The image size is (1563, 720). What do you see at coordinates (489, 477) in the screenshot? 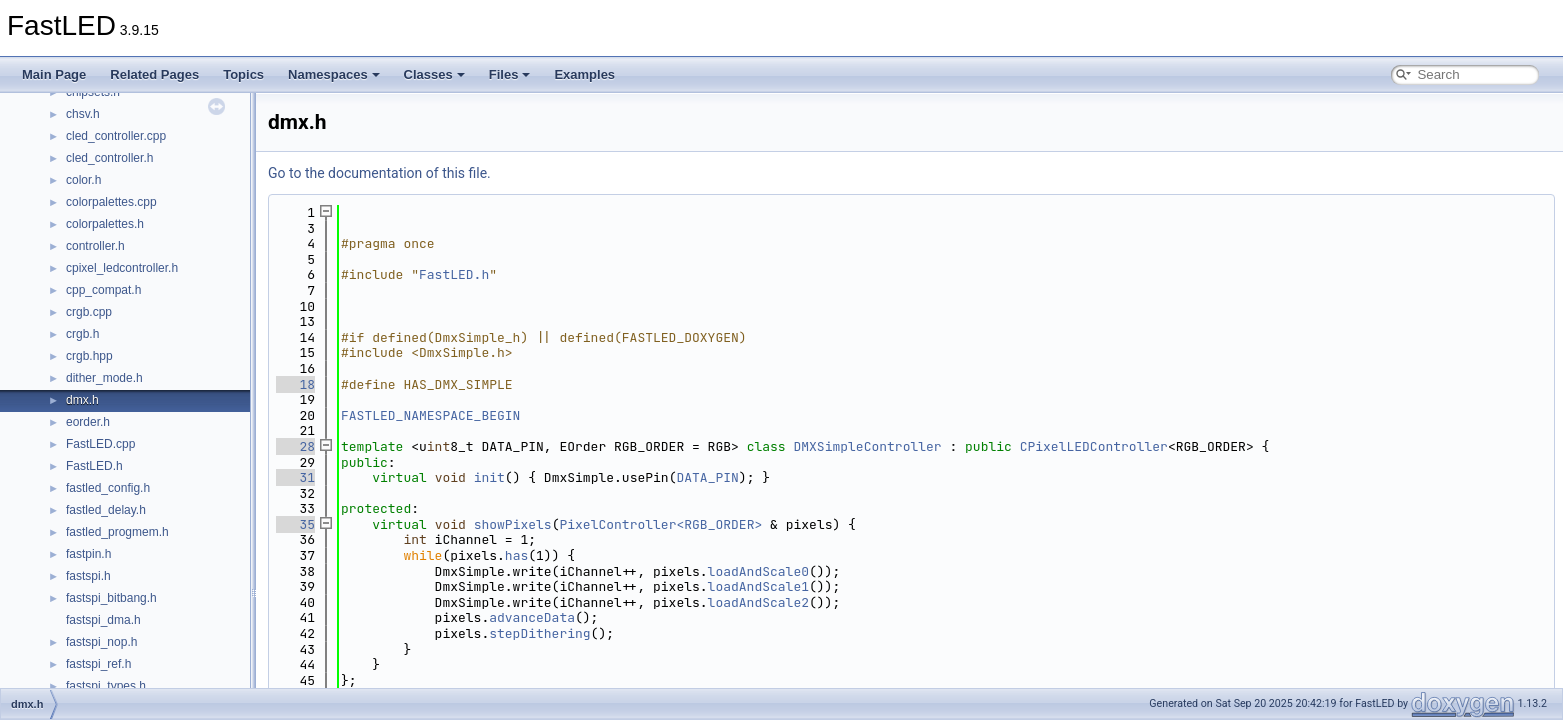
I see `init` at bounding box center [489, 477].